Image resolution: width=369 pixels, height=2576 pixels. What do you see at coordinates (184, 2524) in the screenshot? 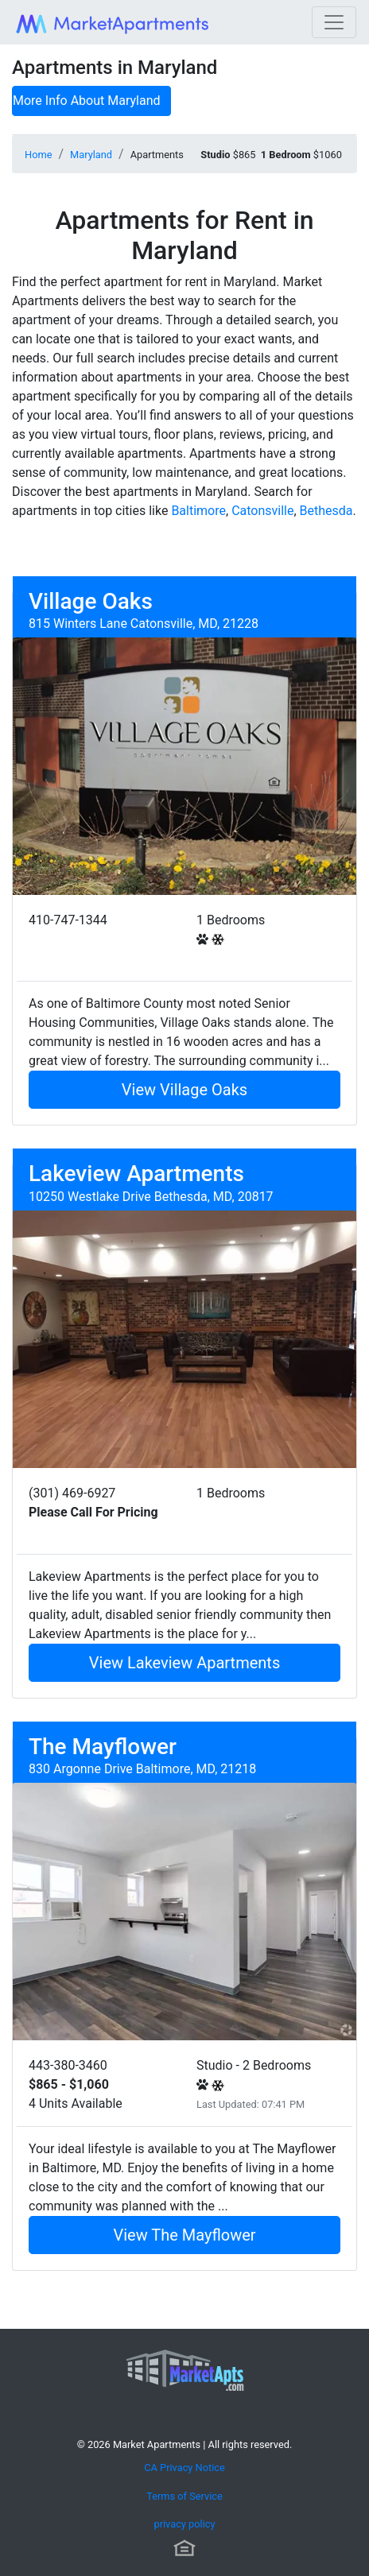
I see `privacy policy` at bounding box center [184, 2524].